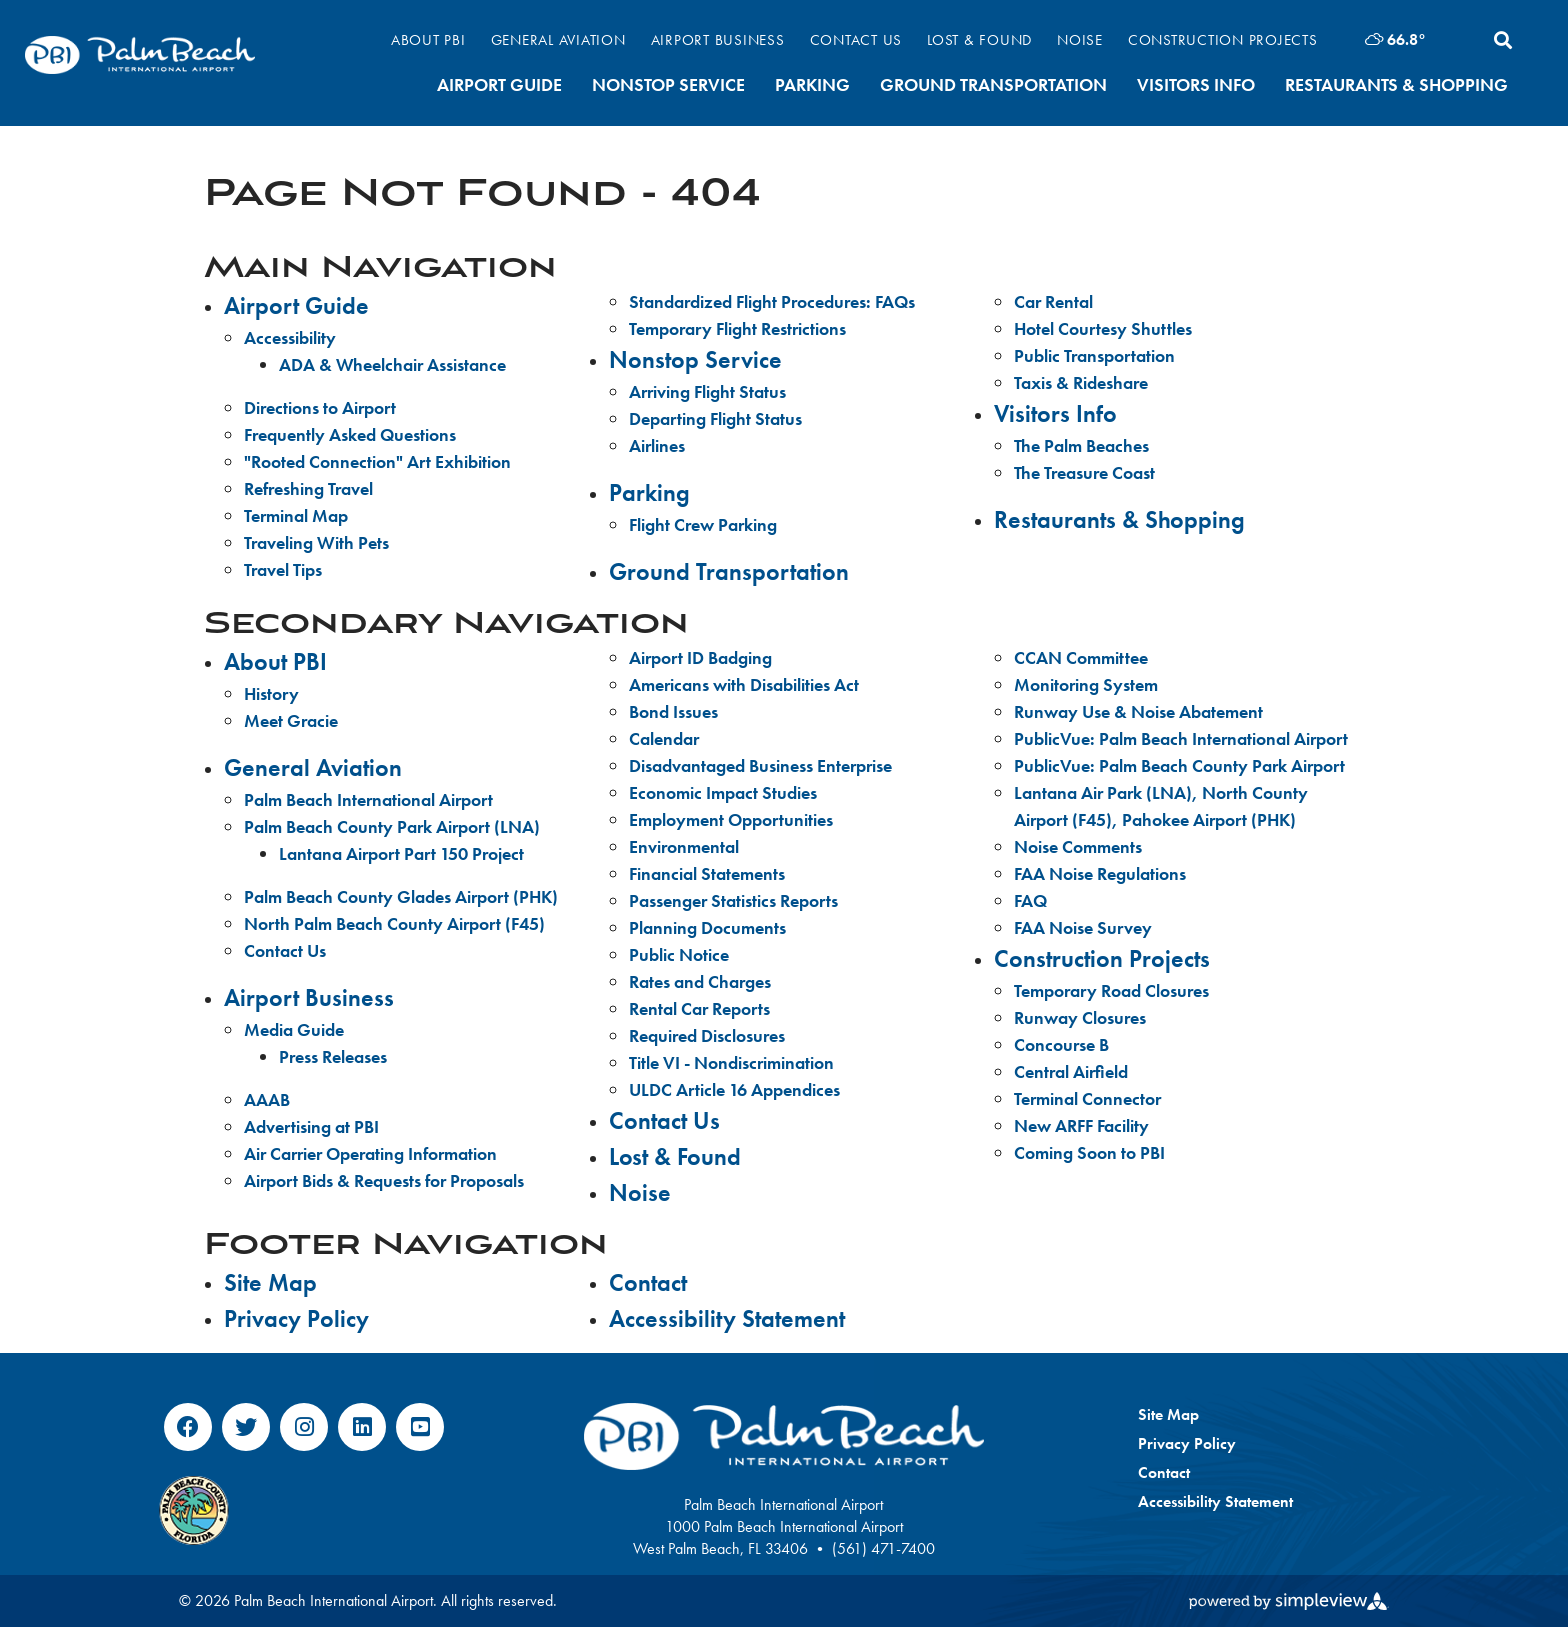 The height and width of the screenshot is (1627, 1568). Describe the element at coordinates (1196, 84) in the screenshot. I see `Visitors Info` at that location.